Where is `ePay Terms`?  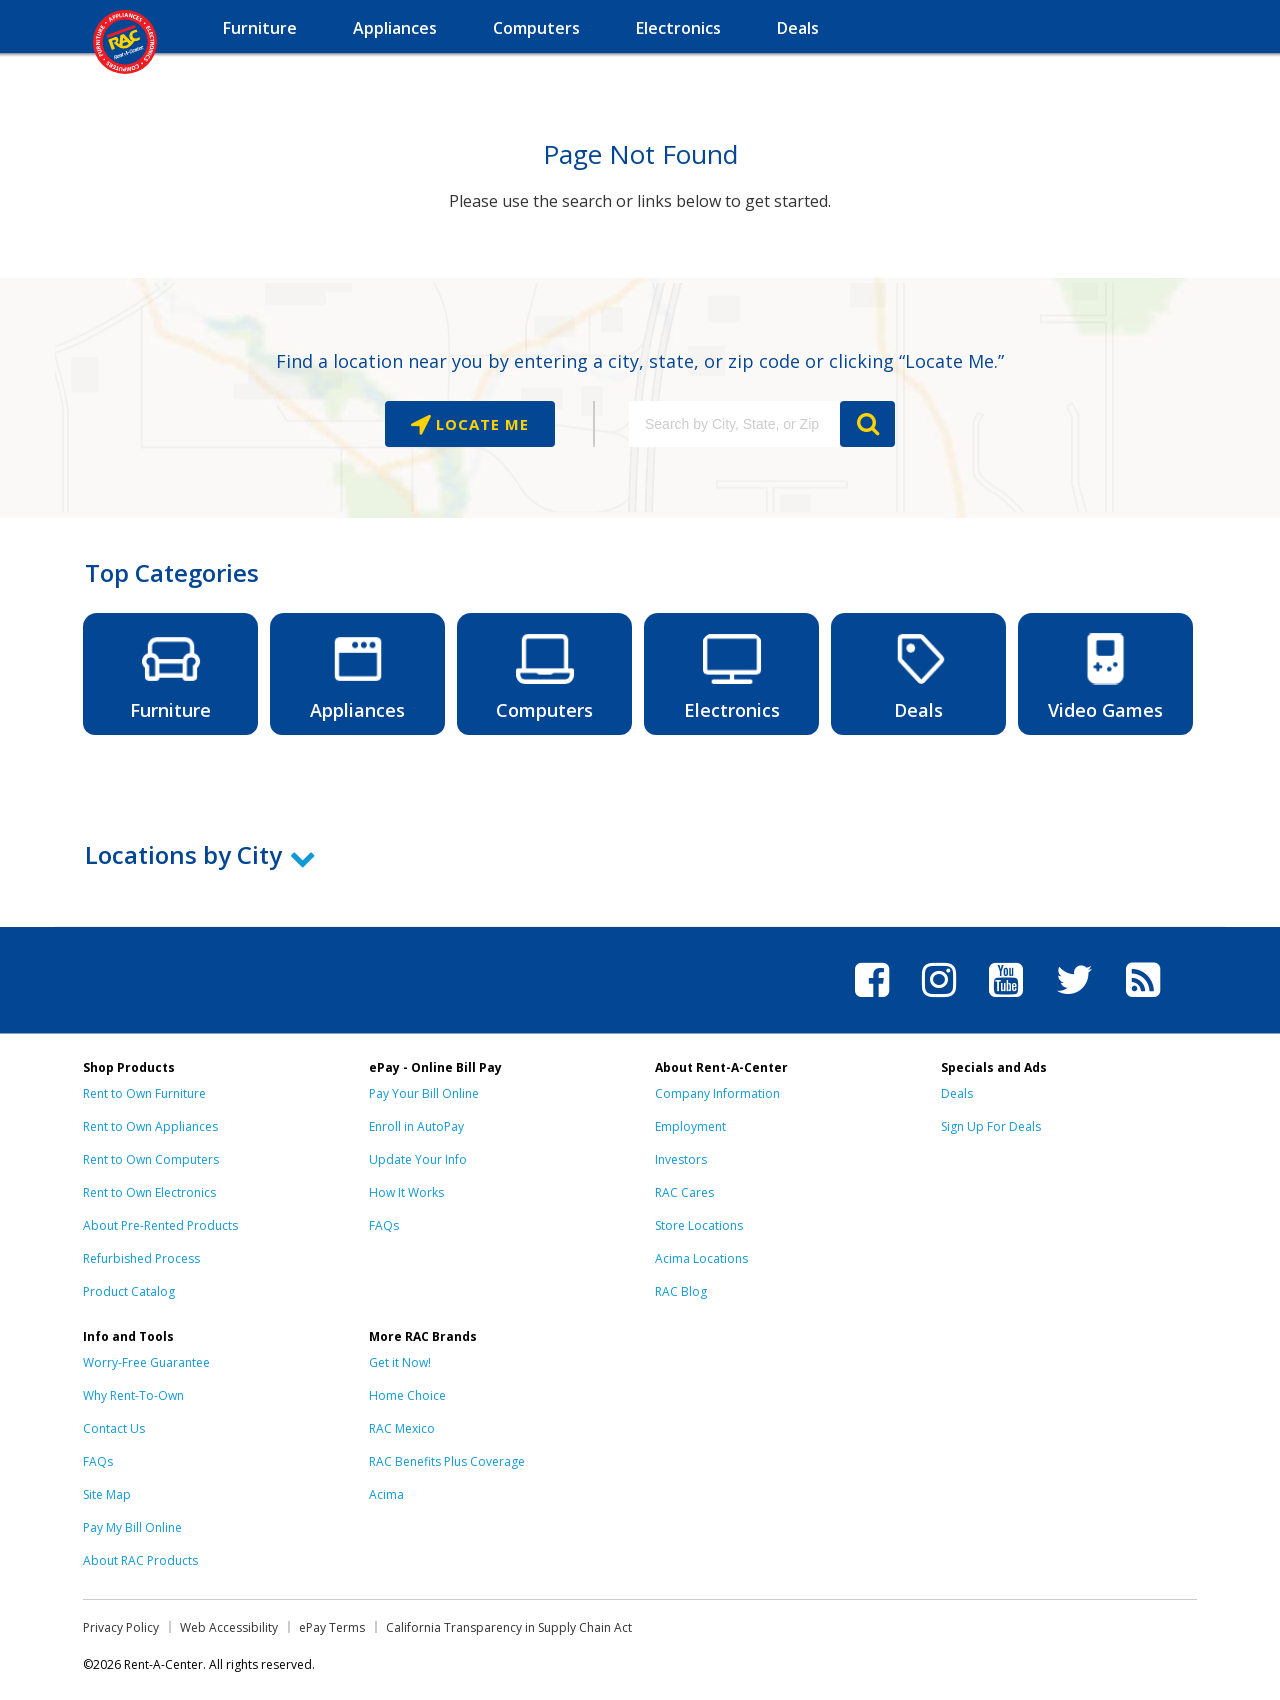 ePay Terms is located at coordinates (332, 1627).